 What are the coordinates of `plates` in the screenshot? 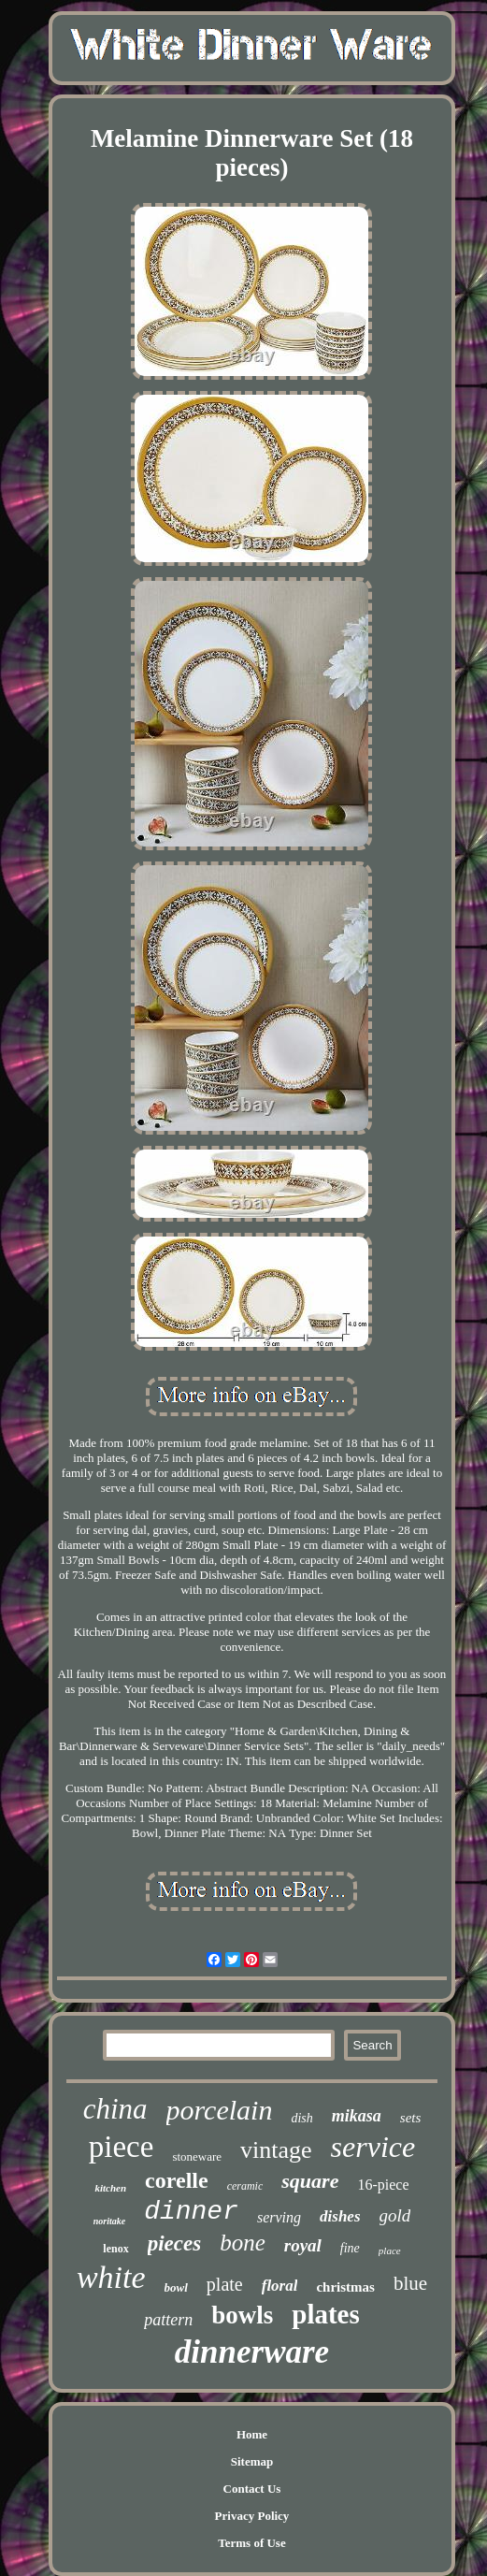 It's located at (326, 2314).